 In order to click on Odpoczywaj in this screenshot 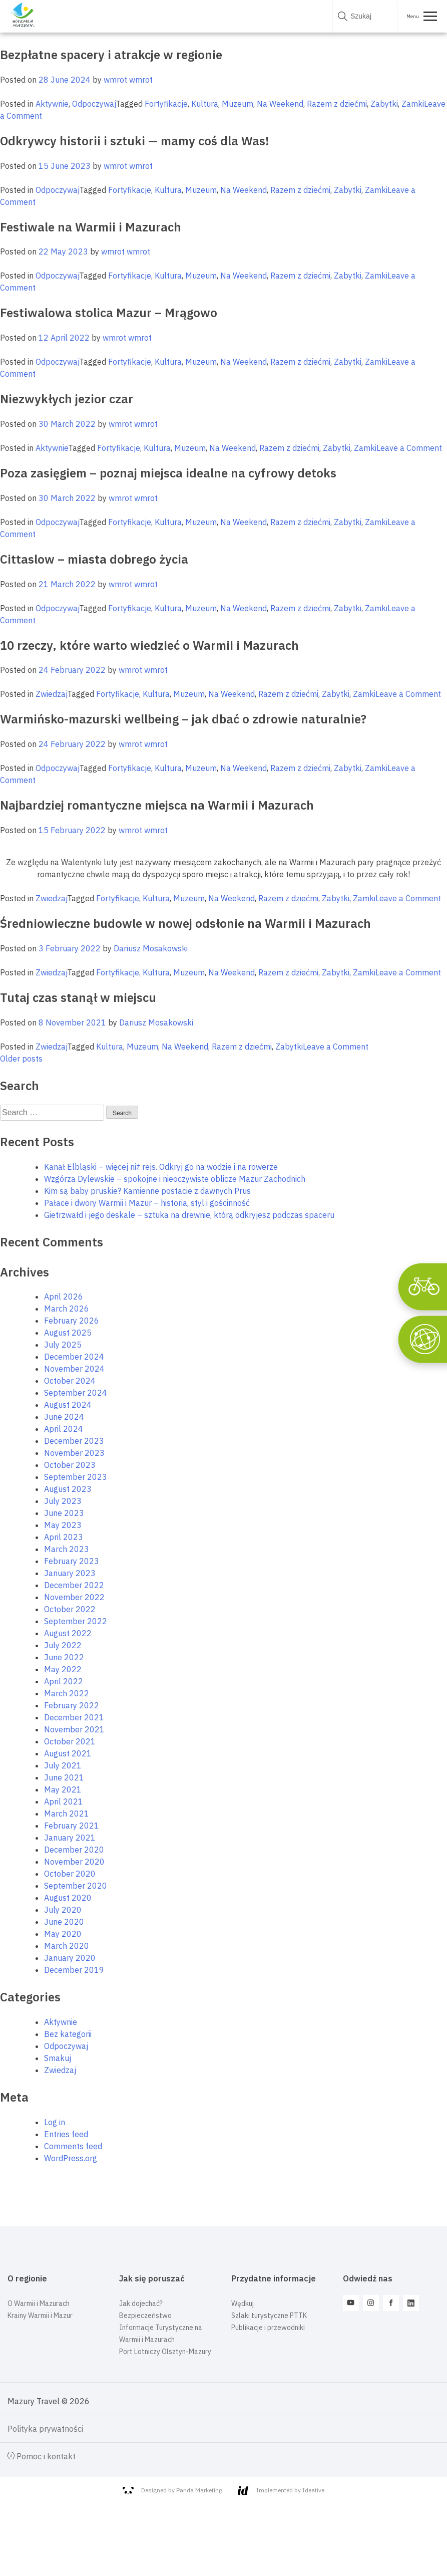, I will do `click(94, 104)`.